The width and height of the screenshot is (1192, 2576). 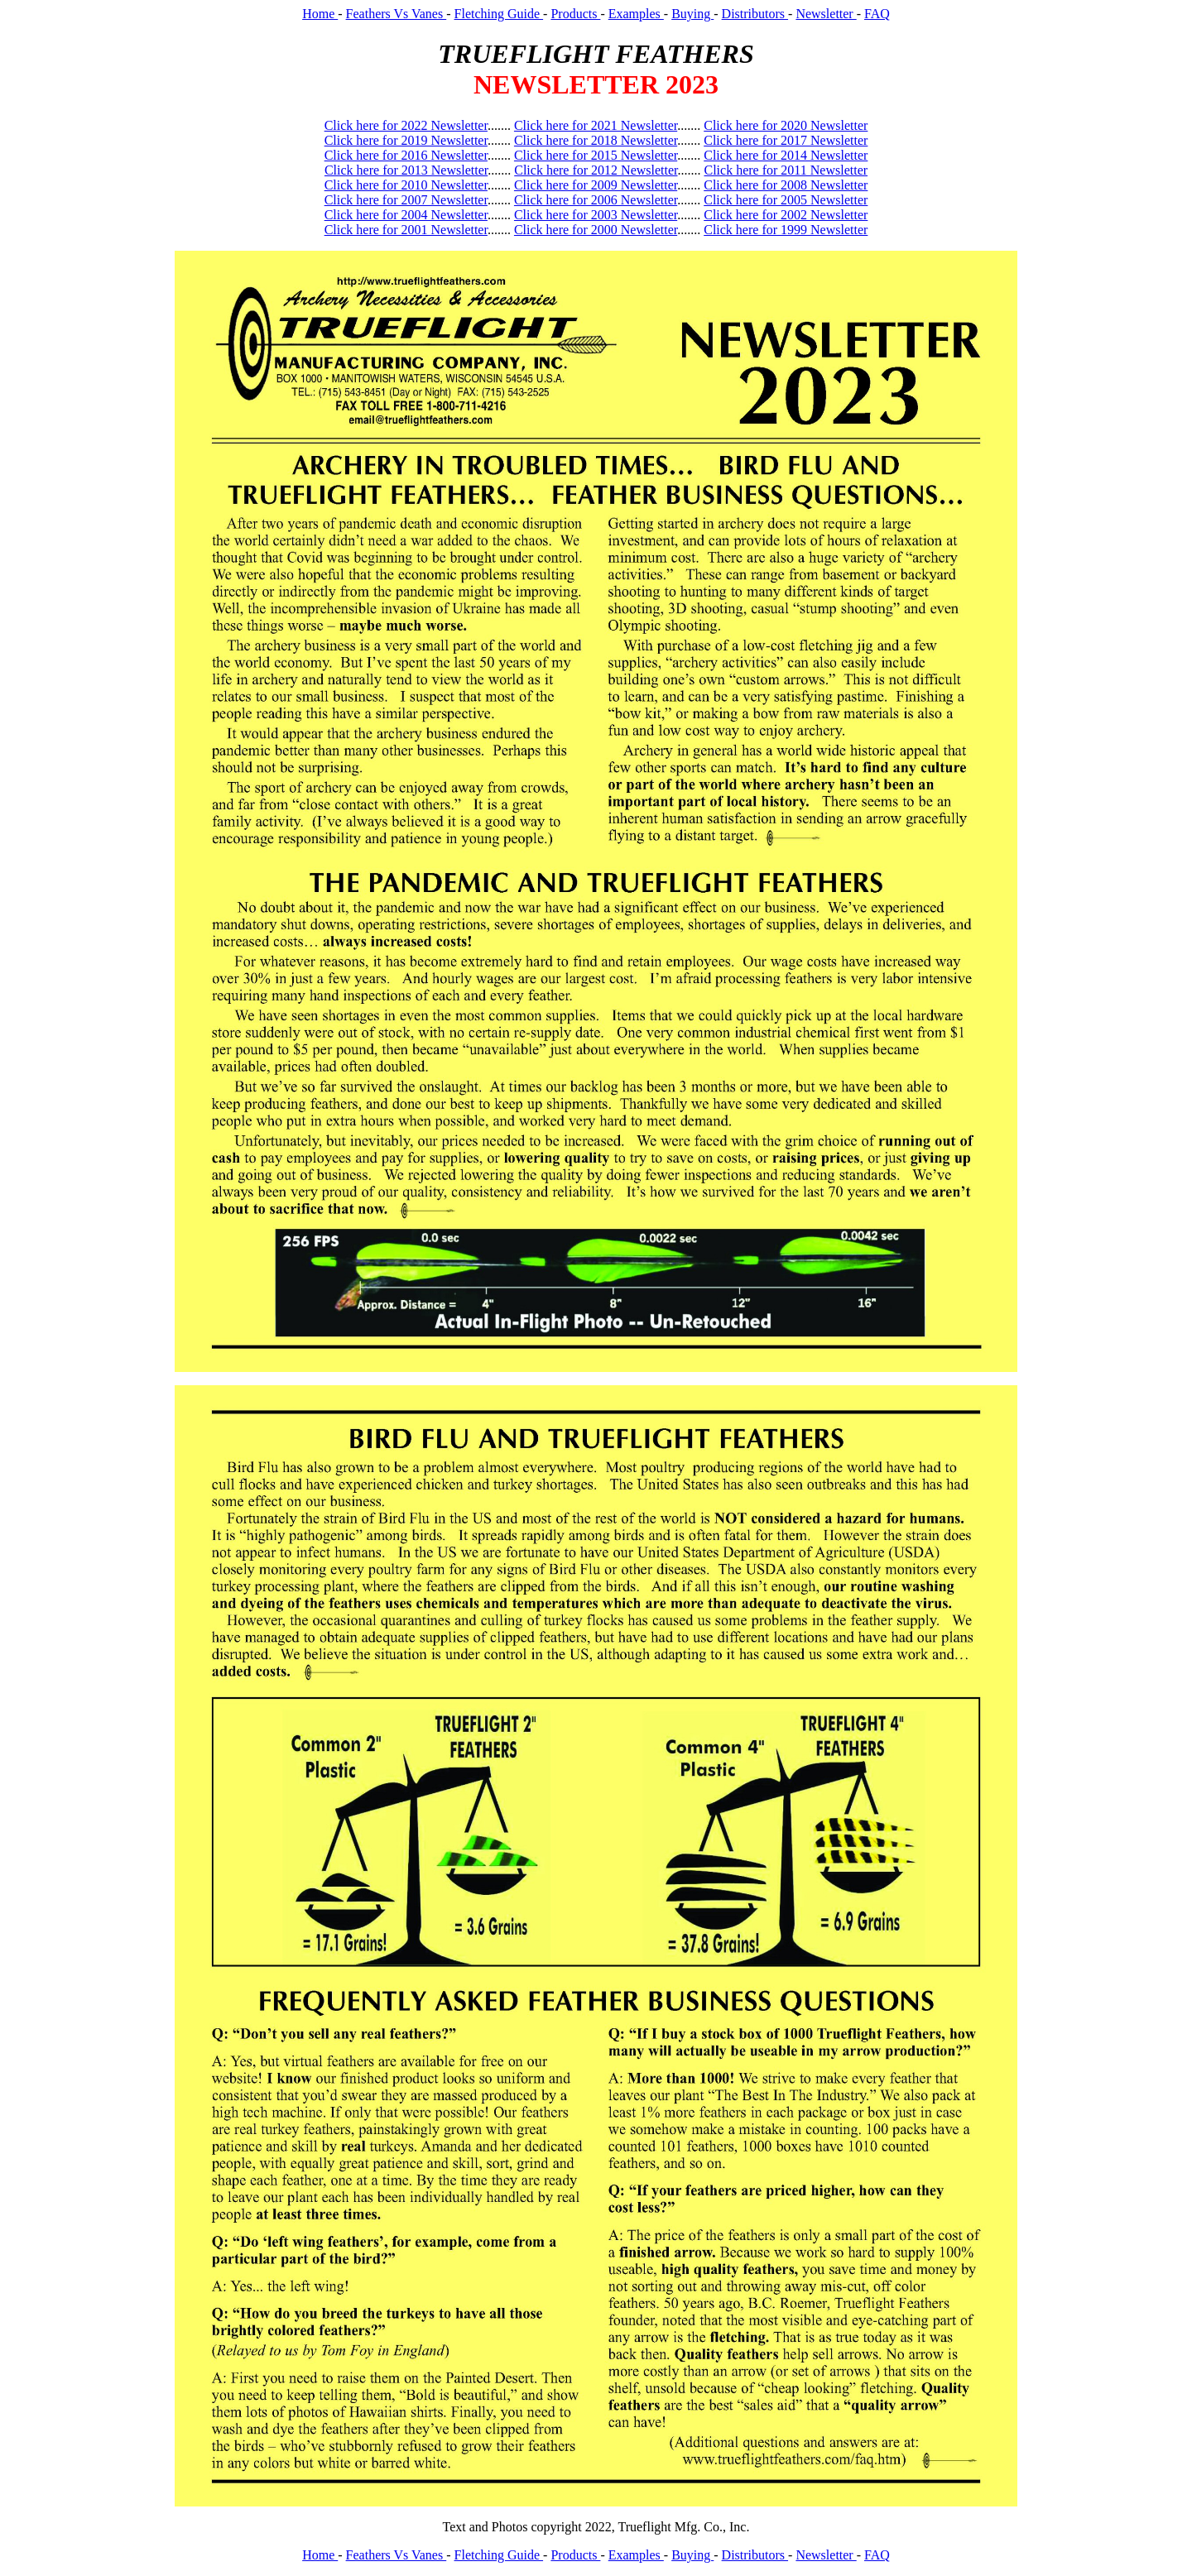 I want to click on Products, so click(x=575, y=14).